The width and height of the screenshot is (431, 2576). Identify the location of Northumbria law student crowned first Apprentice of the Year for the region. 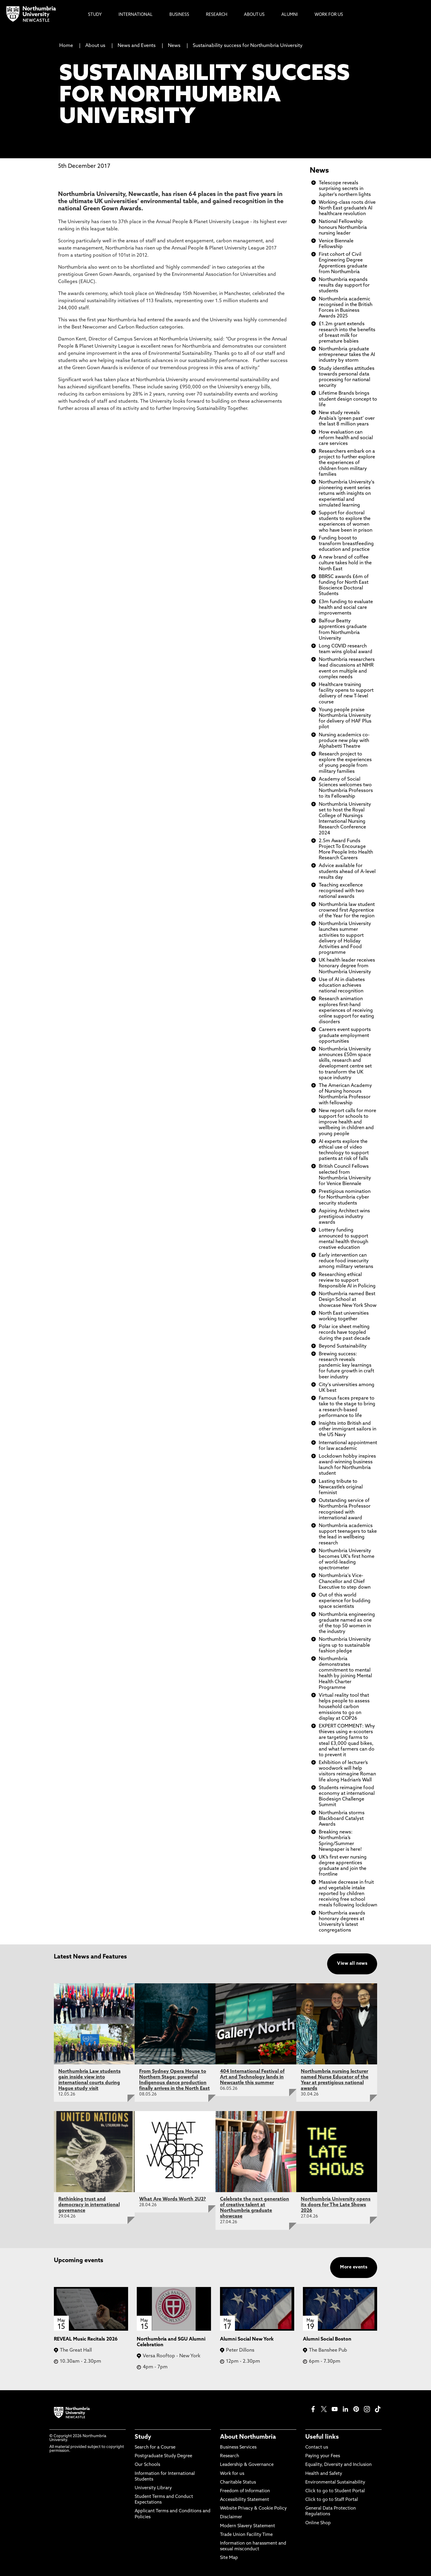
(347, 910).